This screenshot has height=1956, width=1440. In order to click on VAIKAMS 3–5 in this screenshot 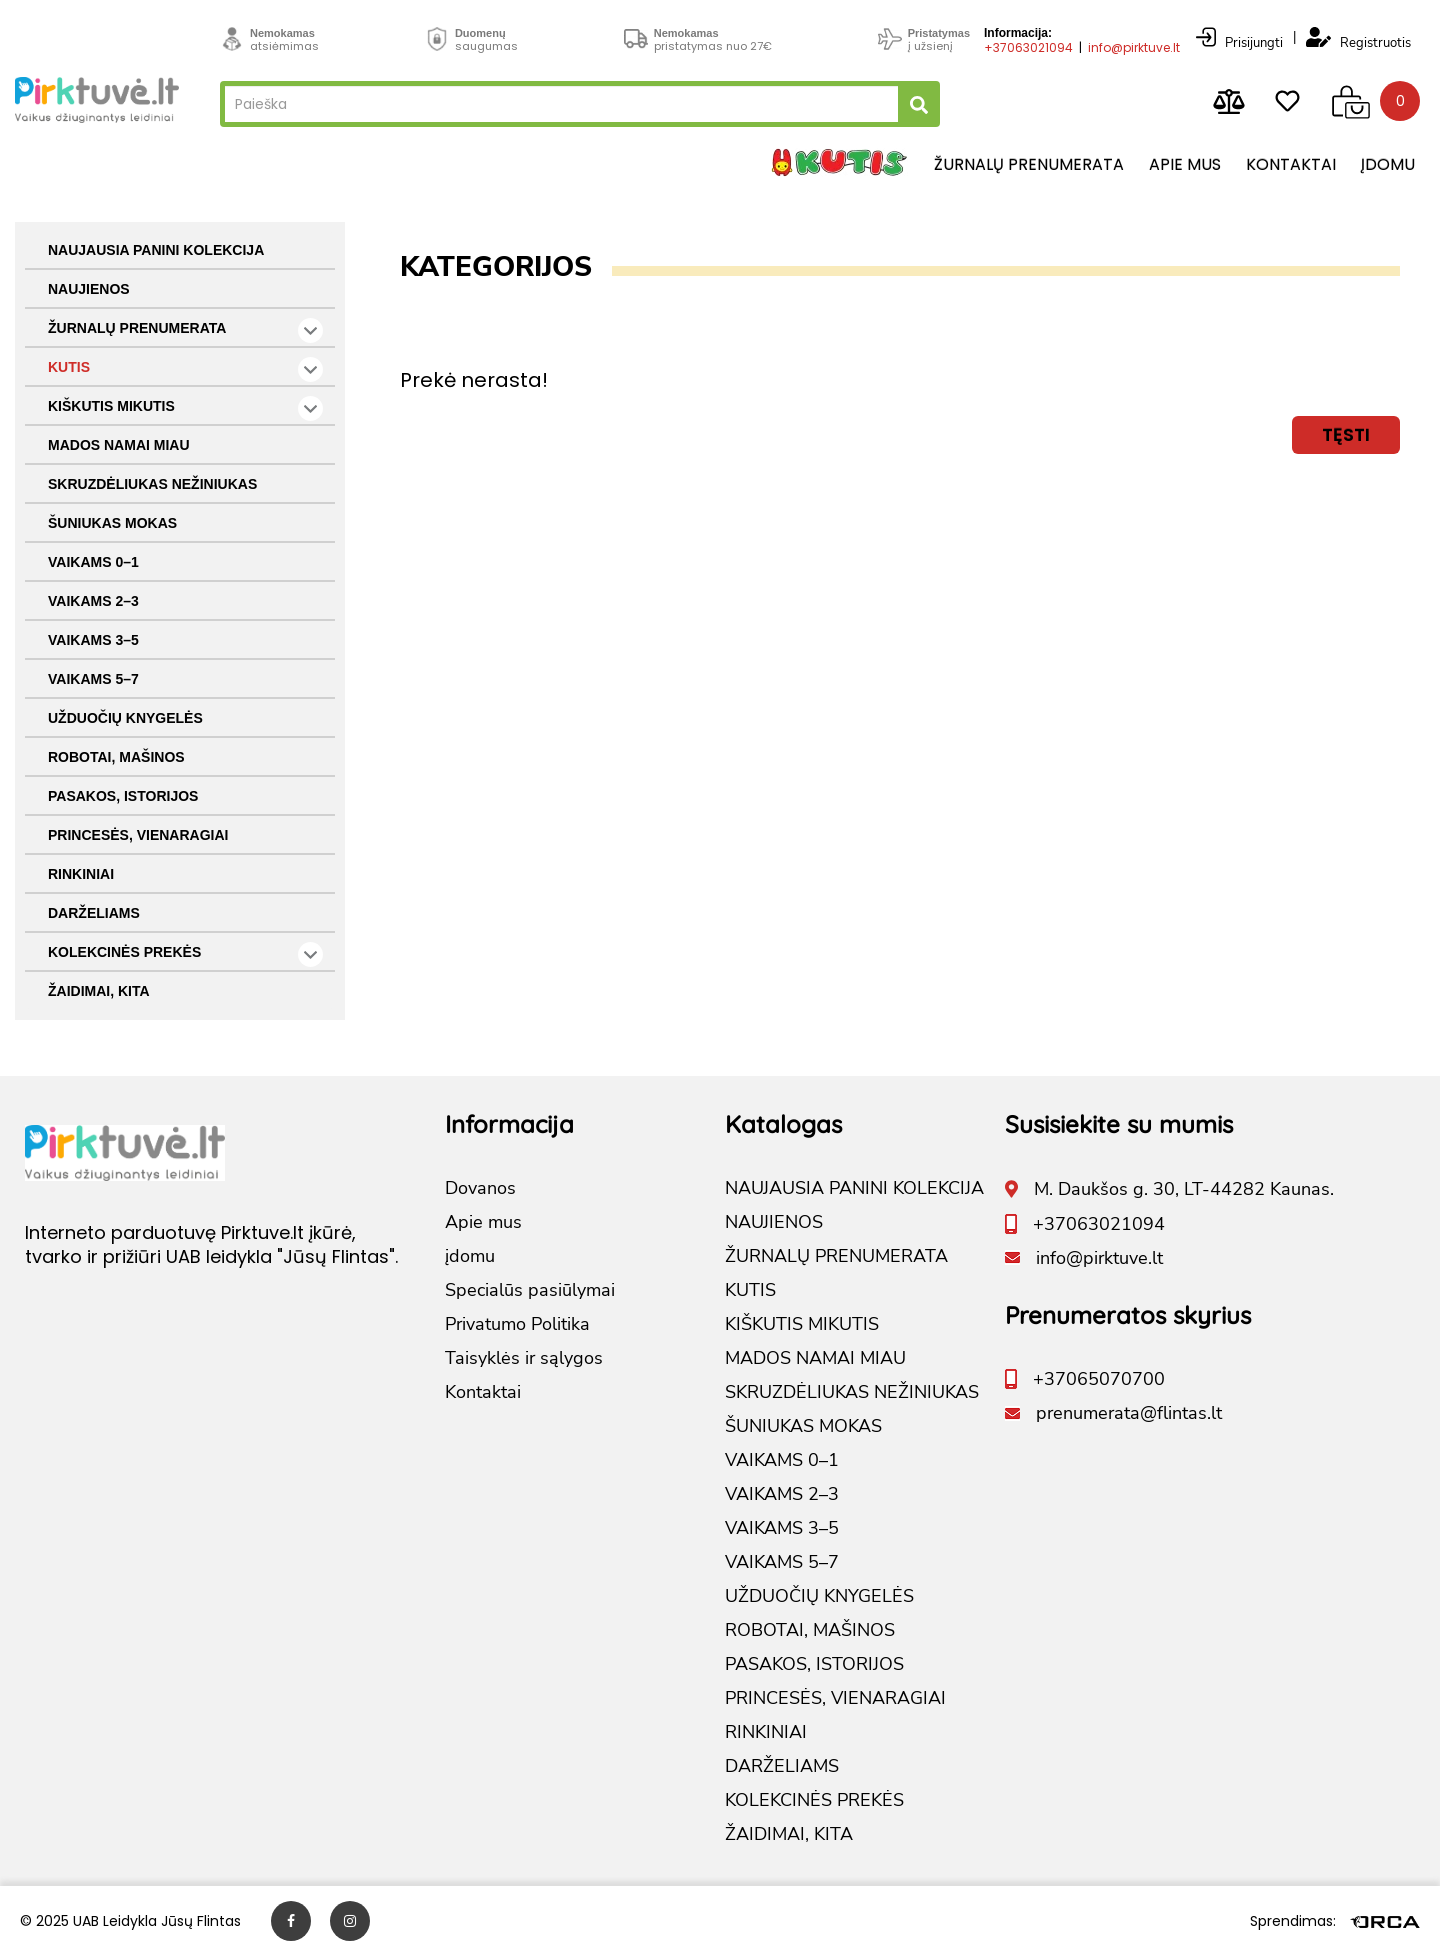, I will do `click(93, 640)`.